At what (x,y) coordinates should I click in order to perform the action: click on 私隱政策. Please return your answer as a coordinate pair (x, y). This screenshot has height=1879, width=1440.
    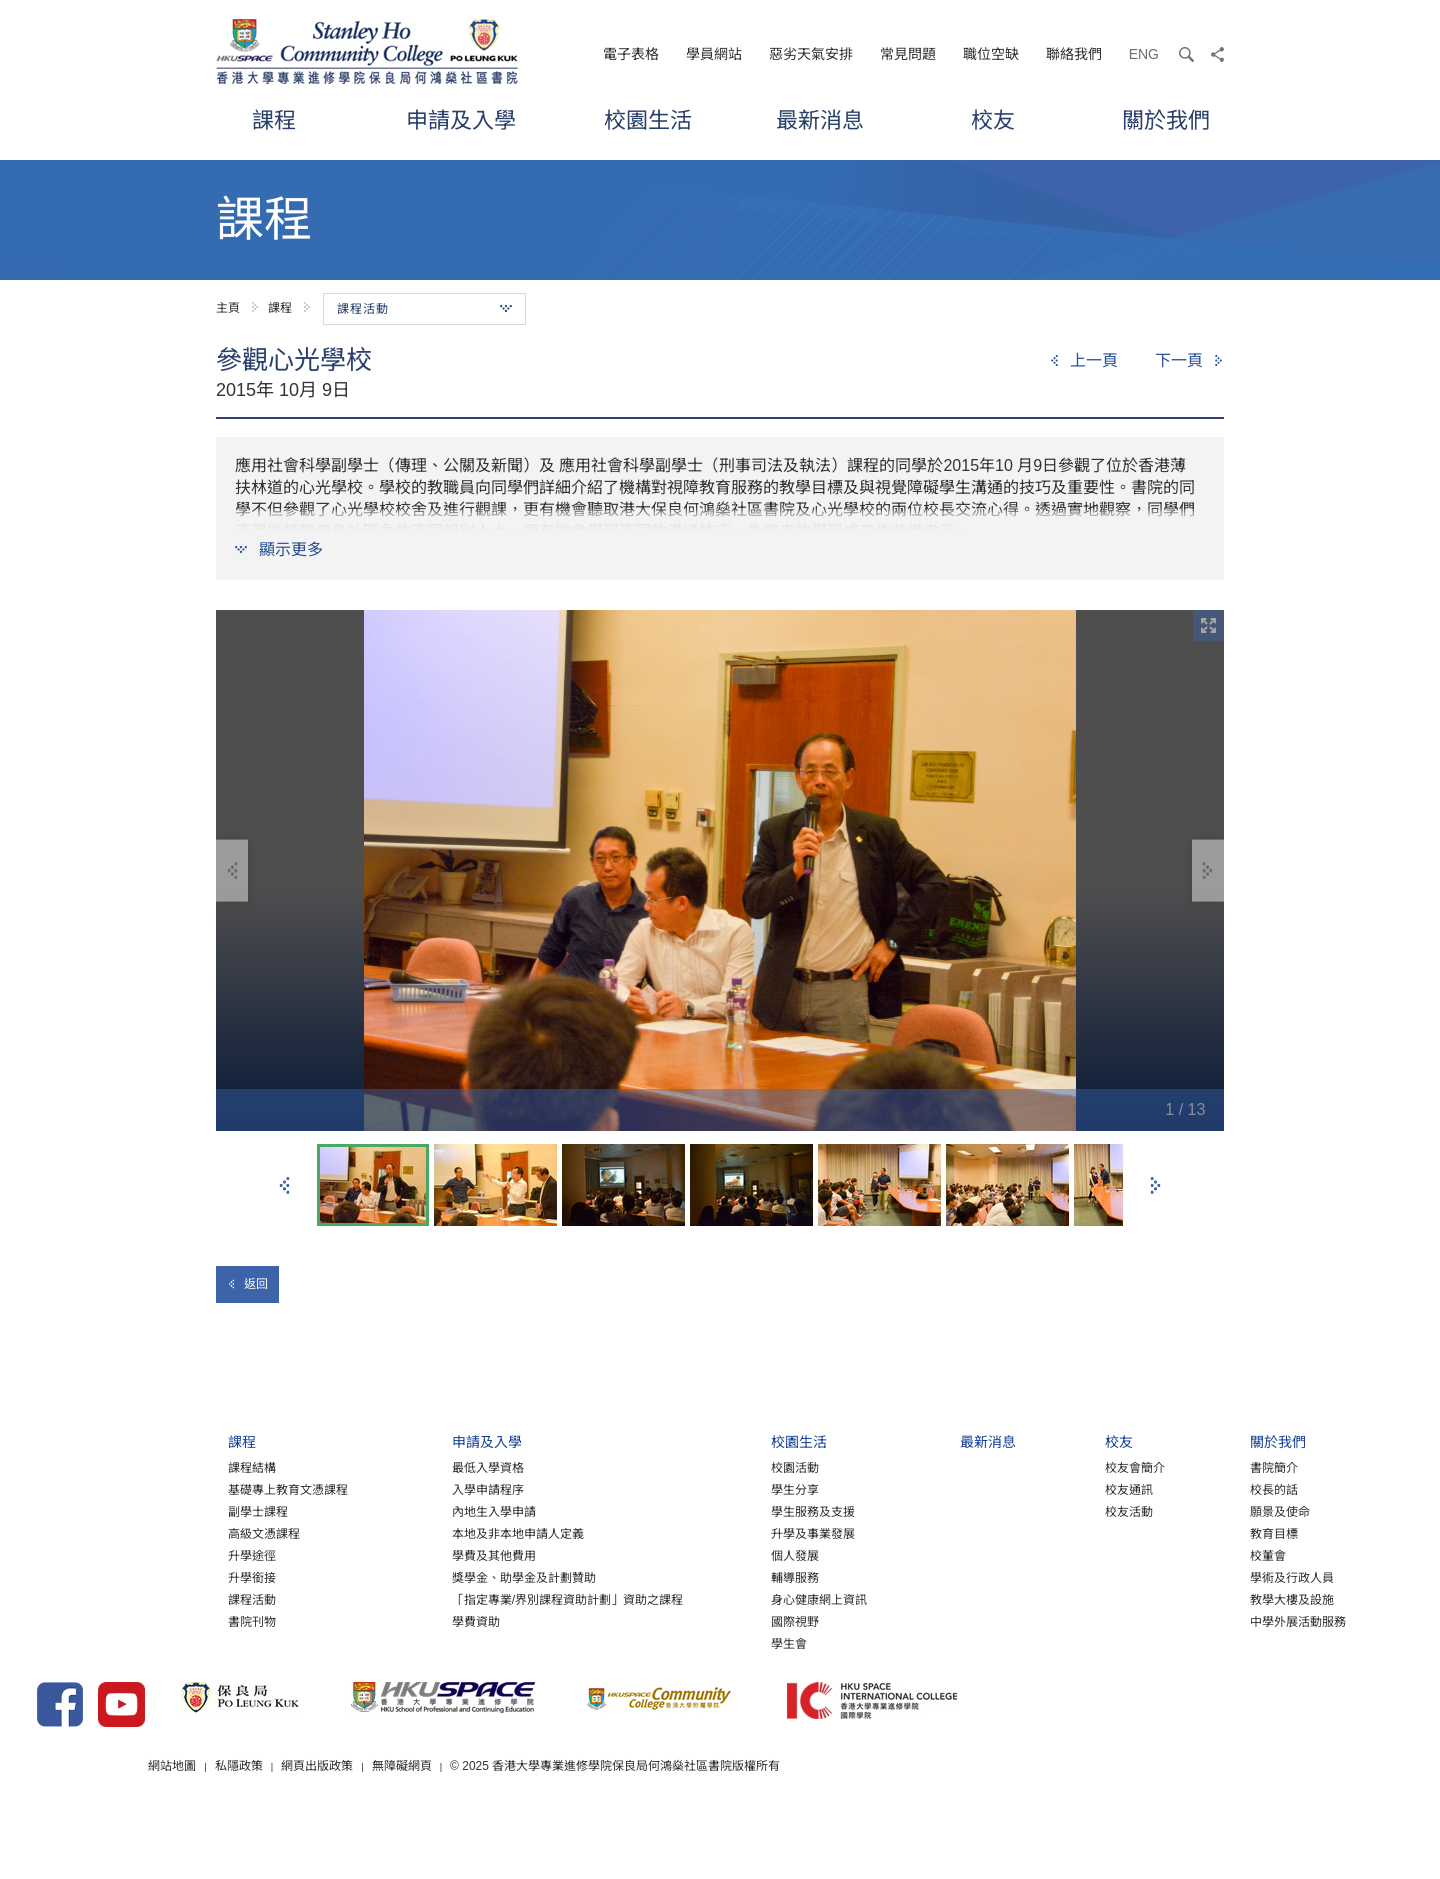
    Looking at the image, I should click on (475, 1818).